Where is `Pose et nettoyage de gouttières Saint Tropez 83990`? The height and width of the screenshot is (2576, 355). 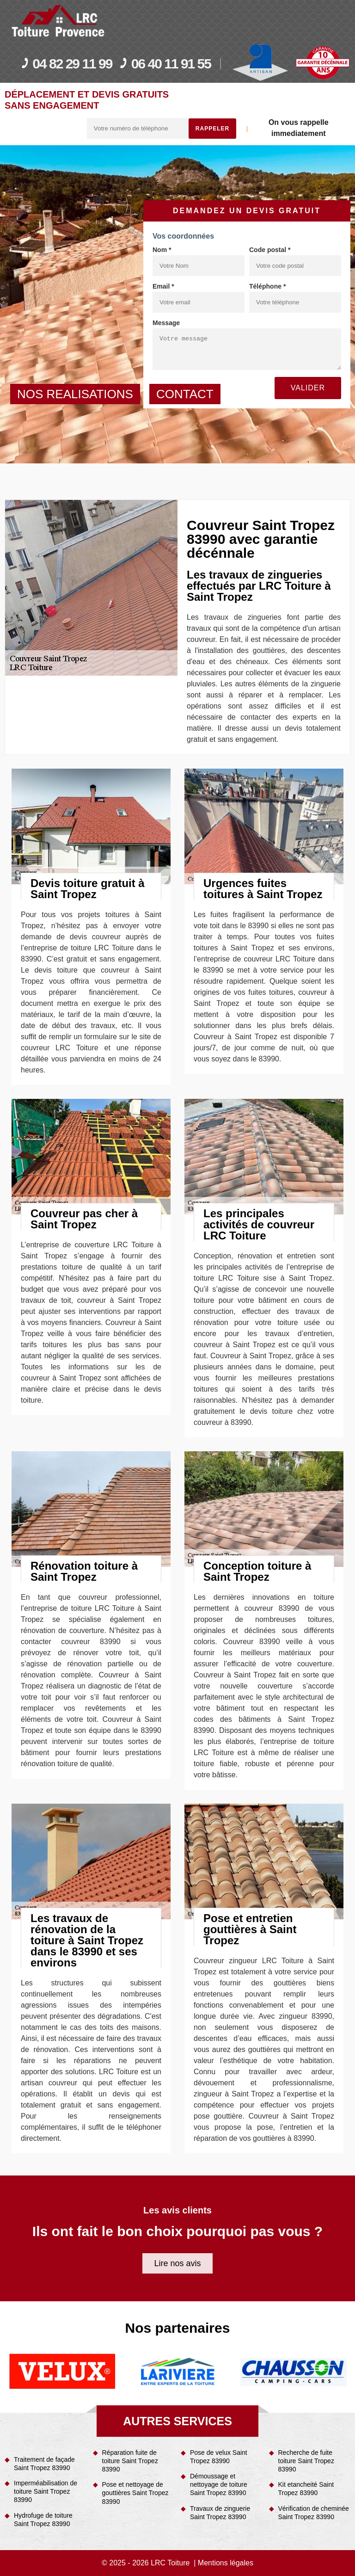
Pose et nettoyage de gouttières Saint Tropez 83990 is located at coordinates (135, 2493).